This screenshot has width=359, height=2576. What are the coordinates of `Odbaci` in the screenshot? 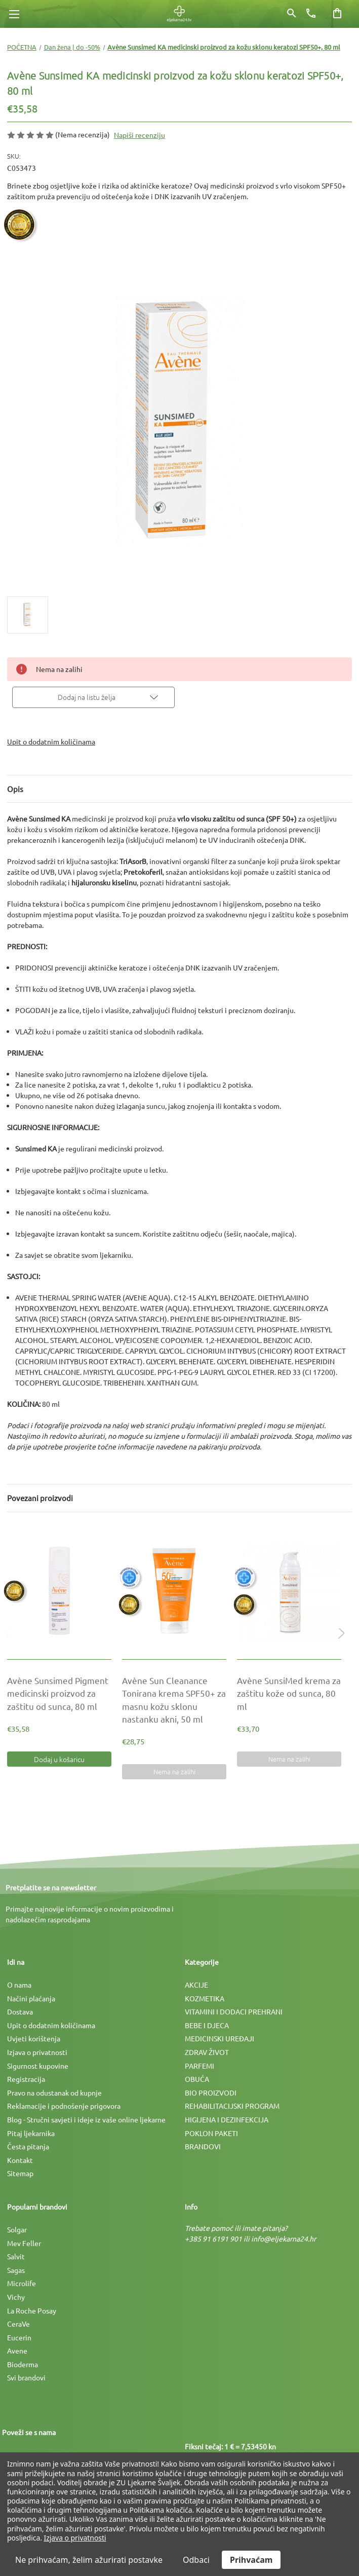 It's located at (196, 2559).